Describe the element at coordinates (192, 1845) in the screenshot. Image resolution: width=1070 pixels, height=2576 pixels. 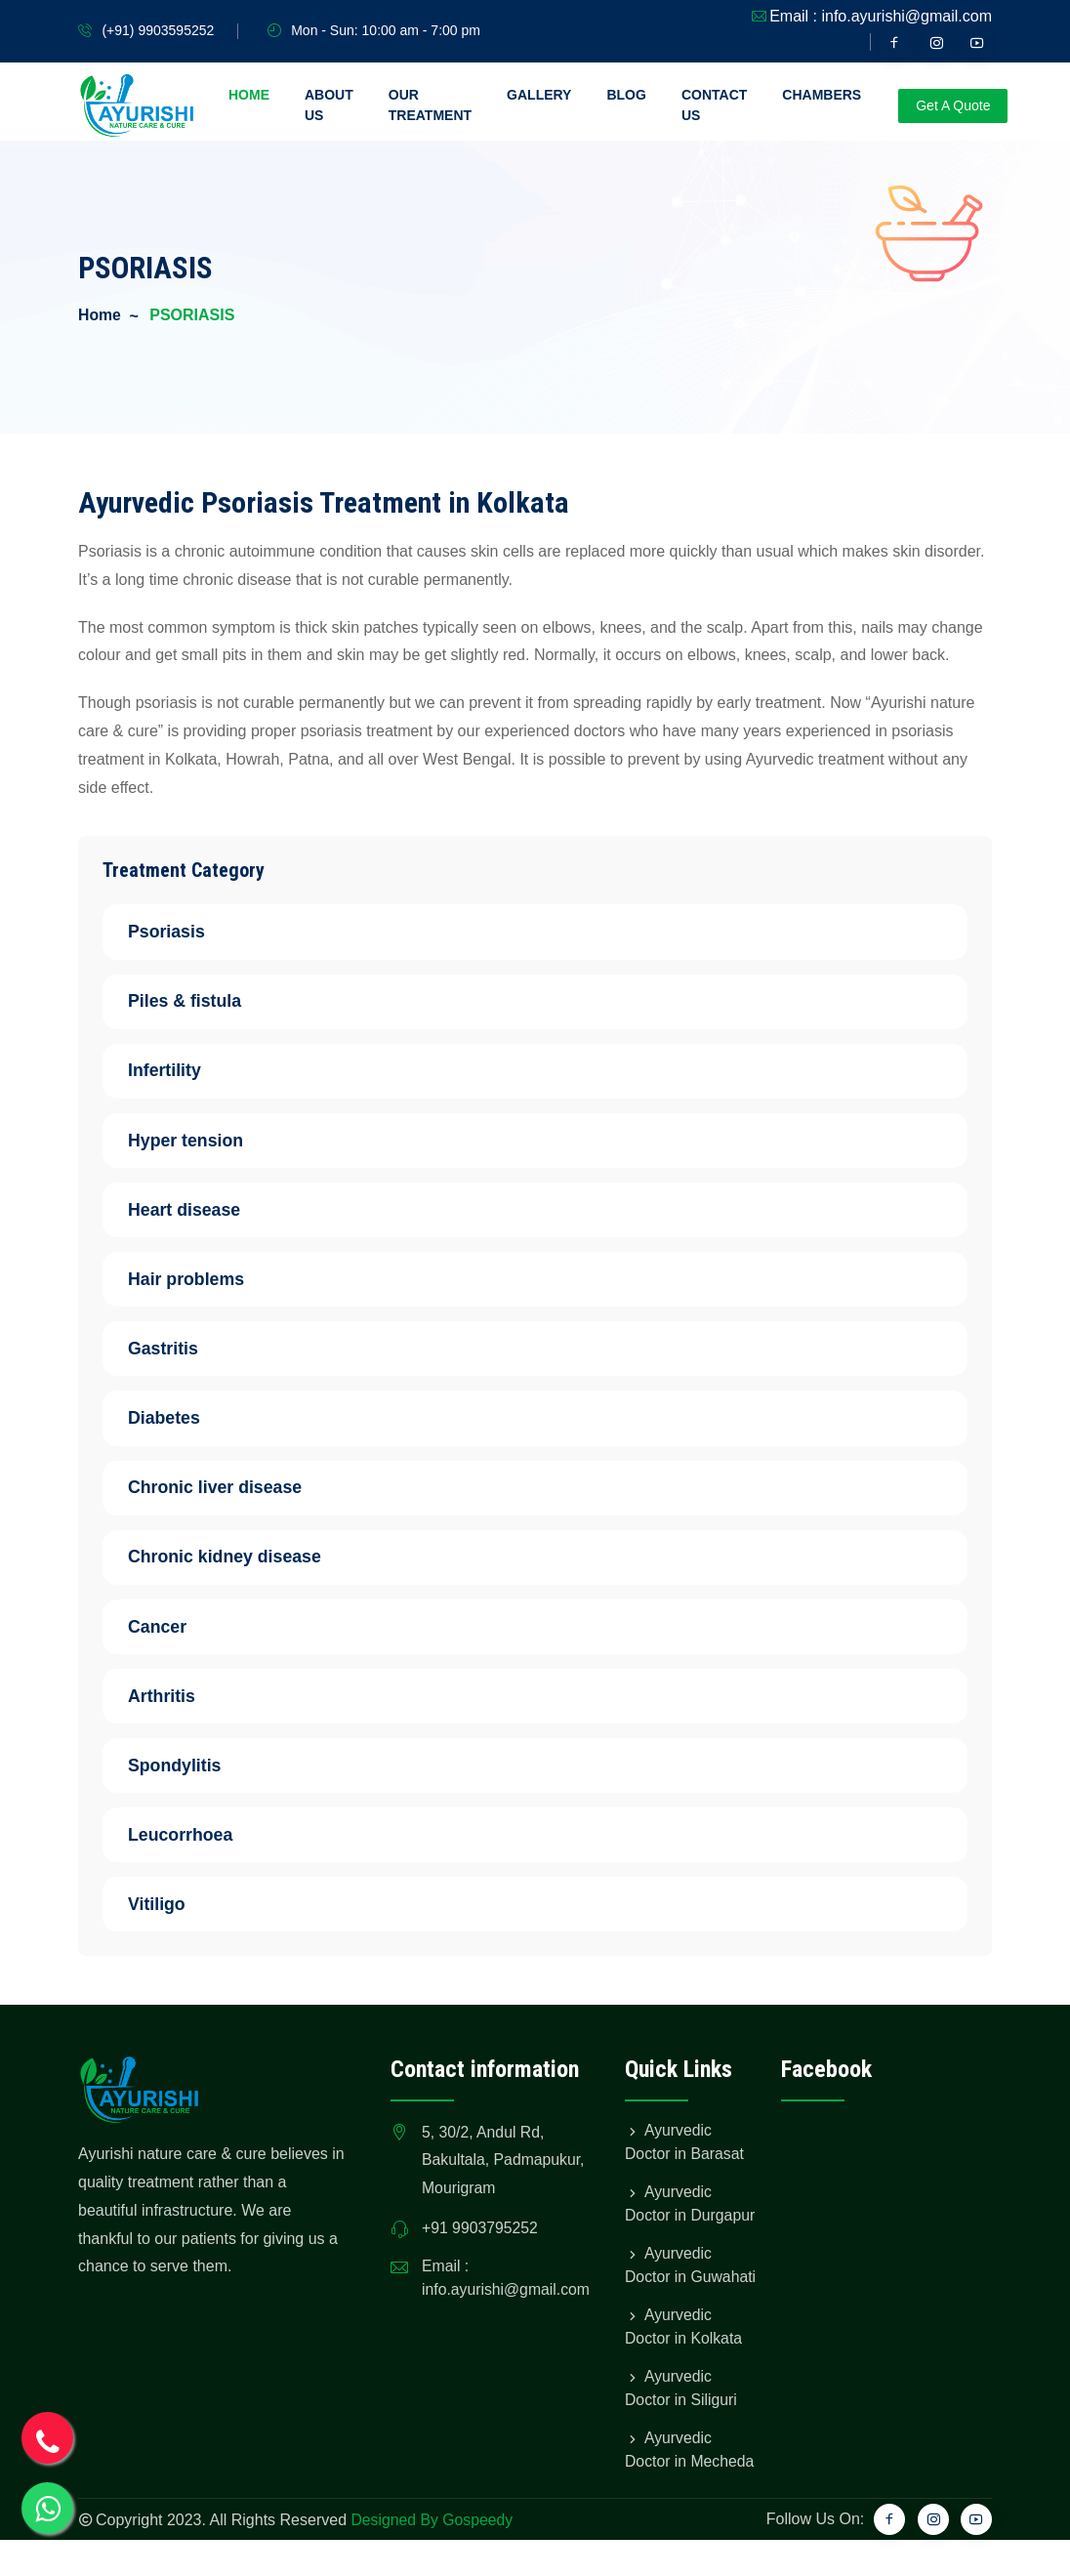
I see `Leucorrhoea` at that location.